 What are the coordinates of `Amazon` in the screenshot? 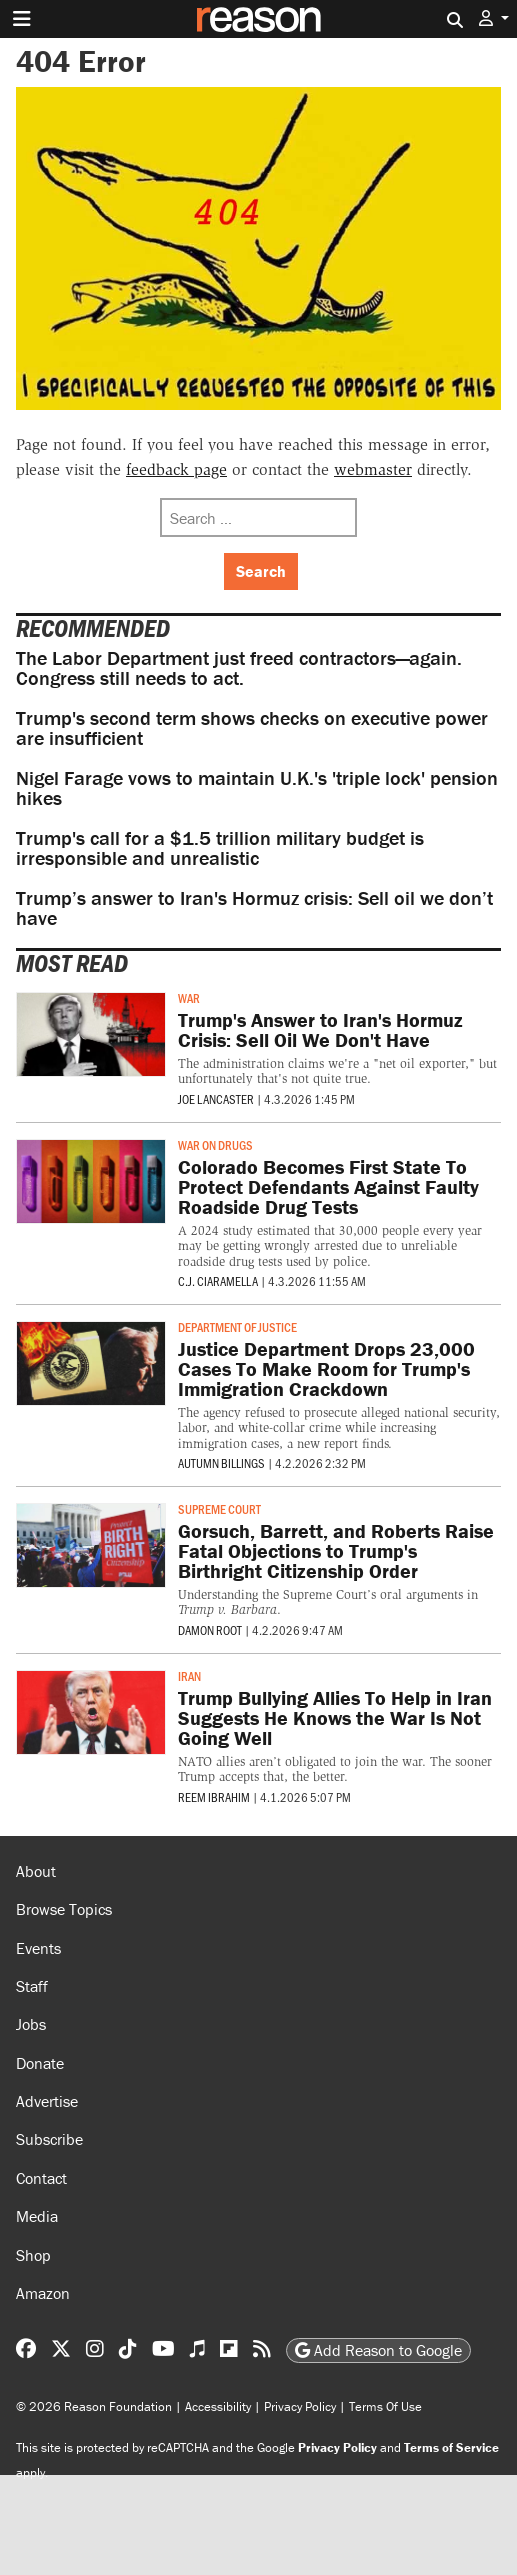 It's located at (43, 2293).